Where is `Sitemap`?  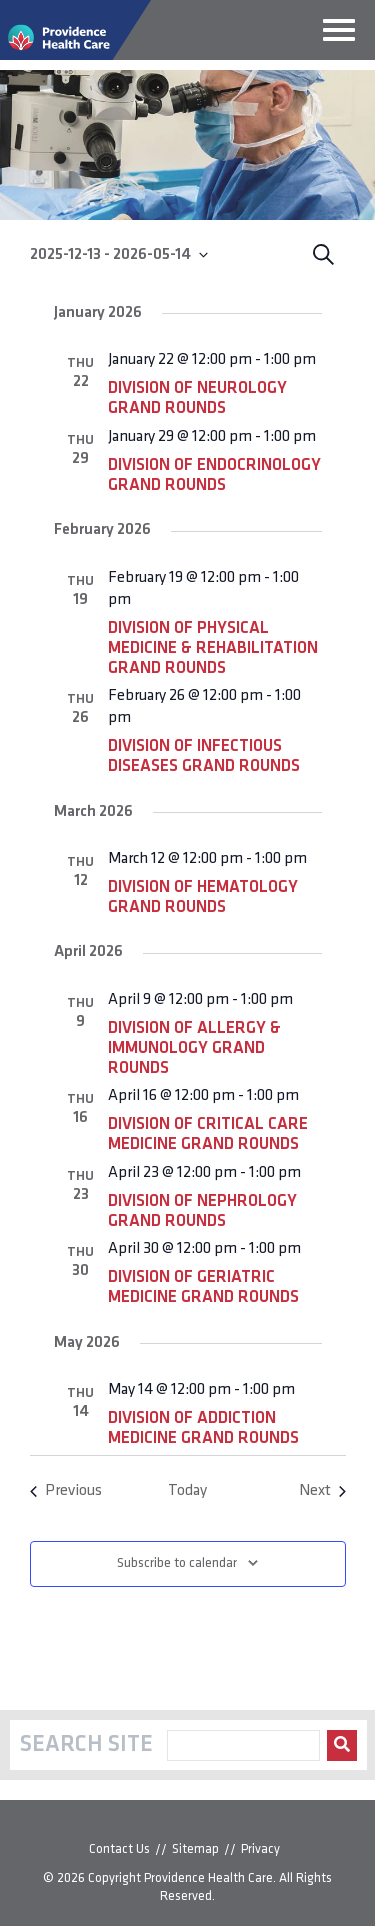 Sitemap is located at coordinates (195, 1849).